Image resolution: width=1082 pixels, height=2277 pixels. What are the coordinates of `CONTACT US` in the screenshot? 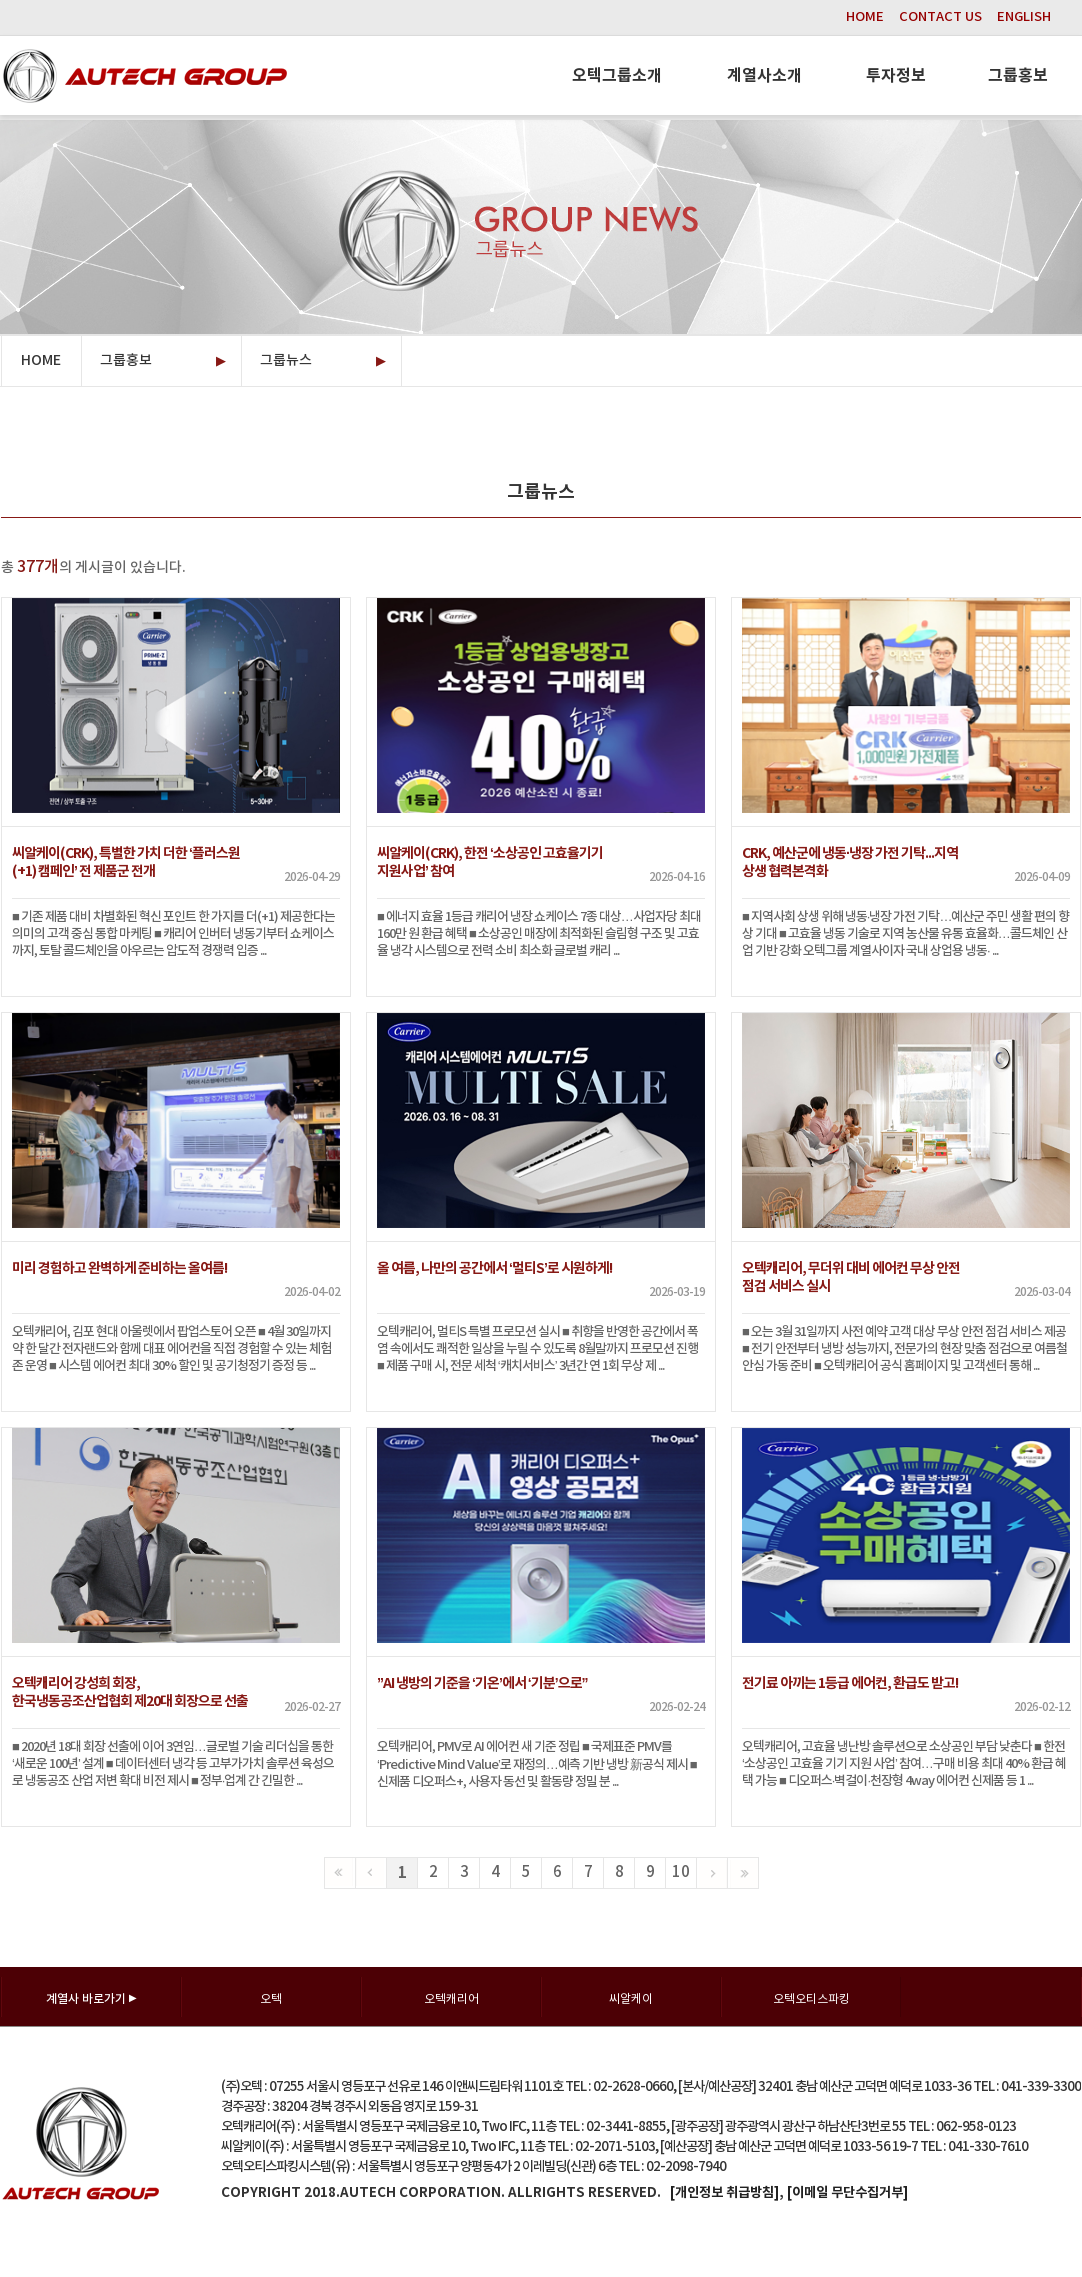 It's located at (940, 17).